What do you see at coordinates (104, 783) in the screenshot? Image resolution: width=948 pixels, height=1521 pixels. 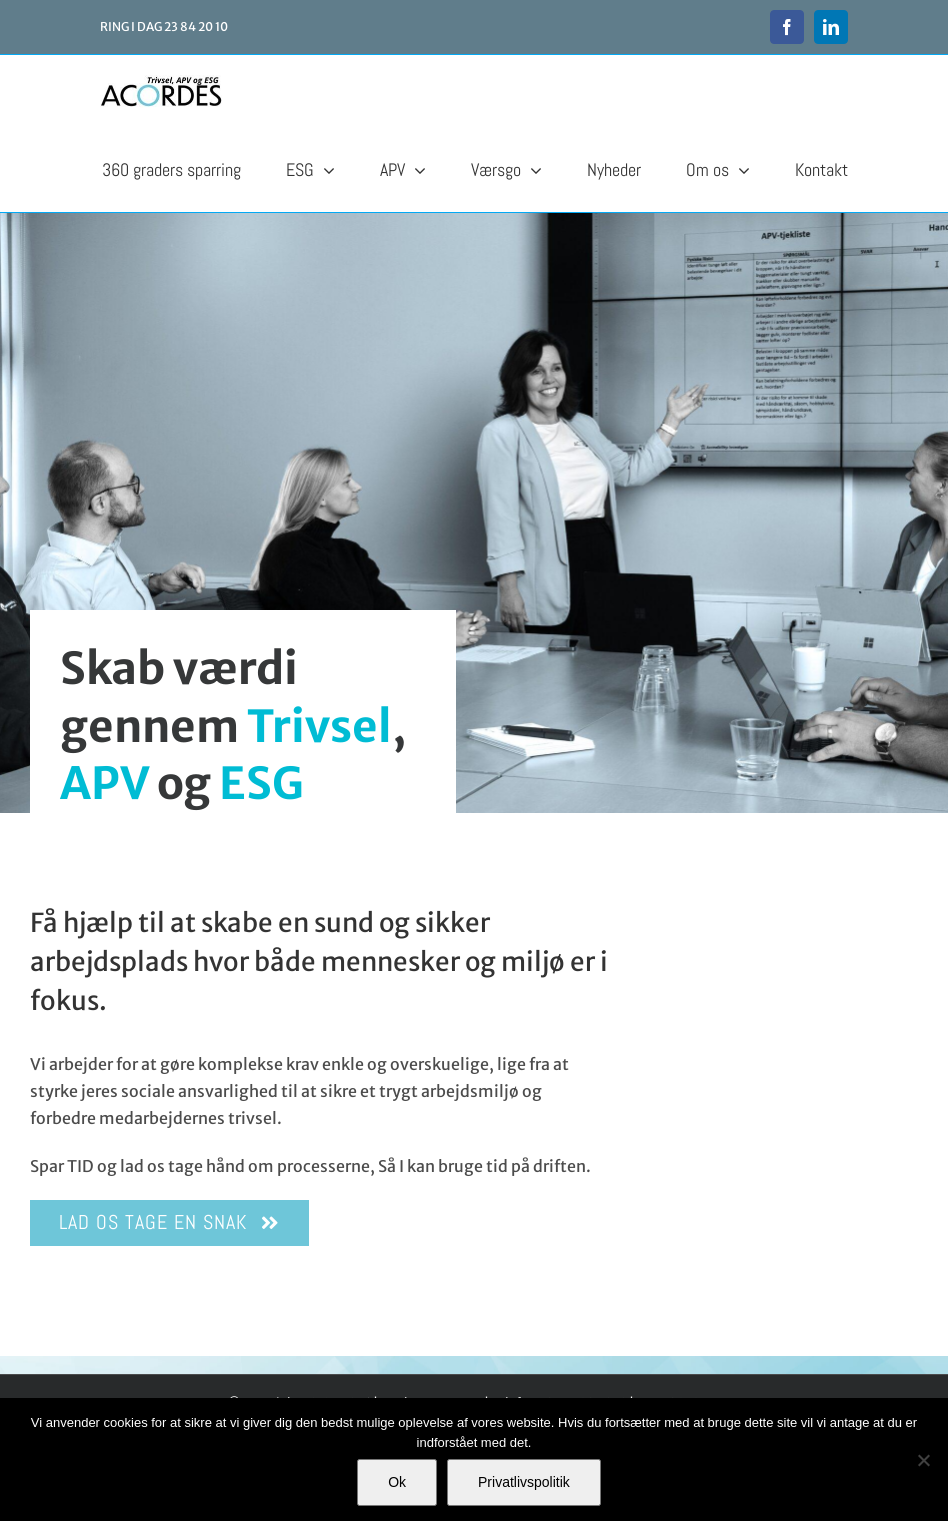 I see `APV` at bounding box center [104, 783].